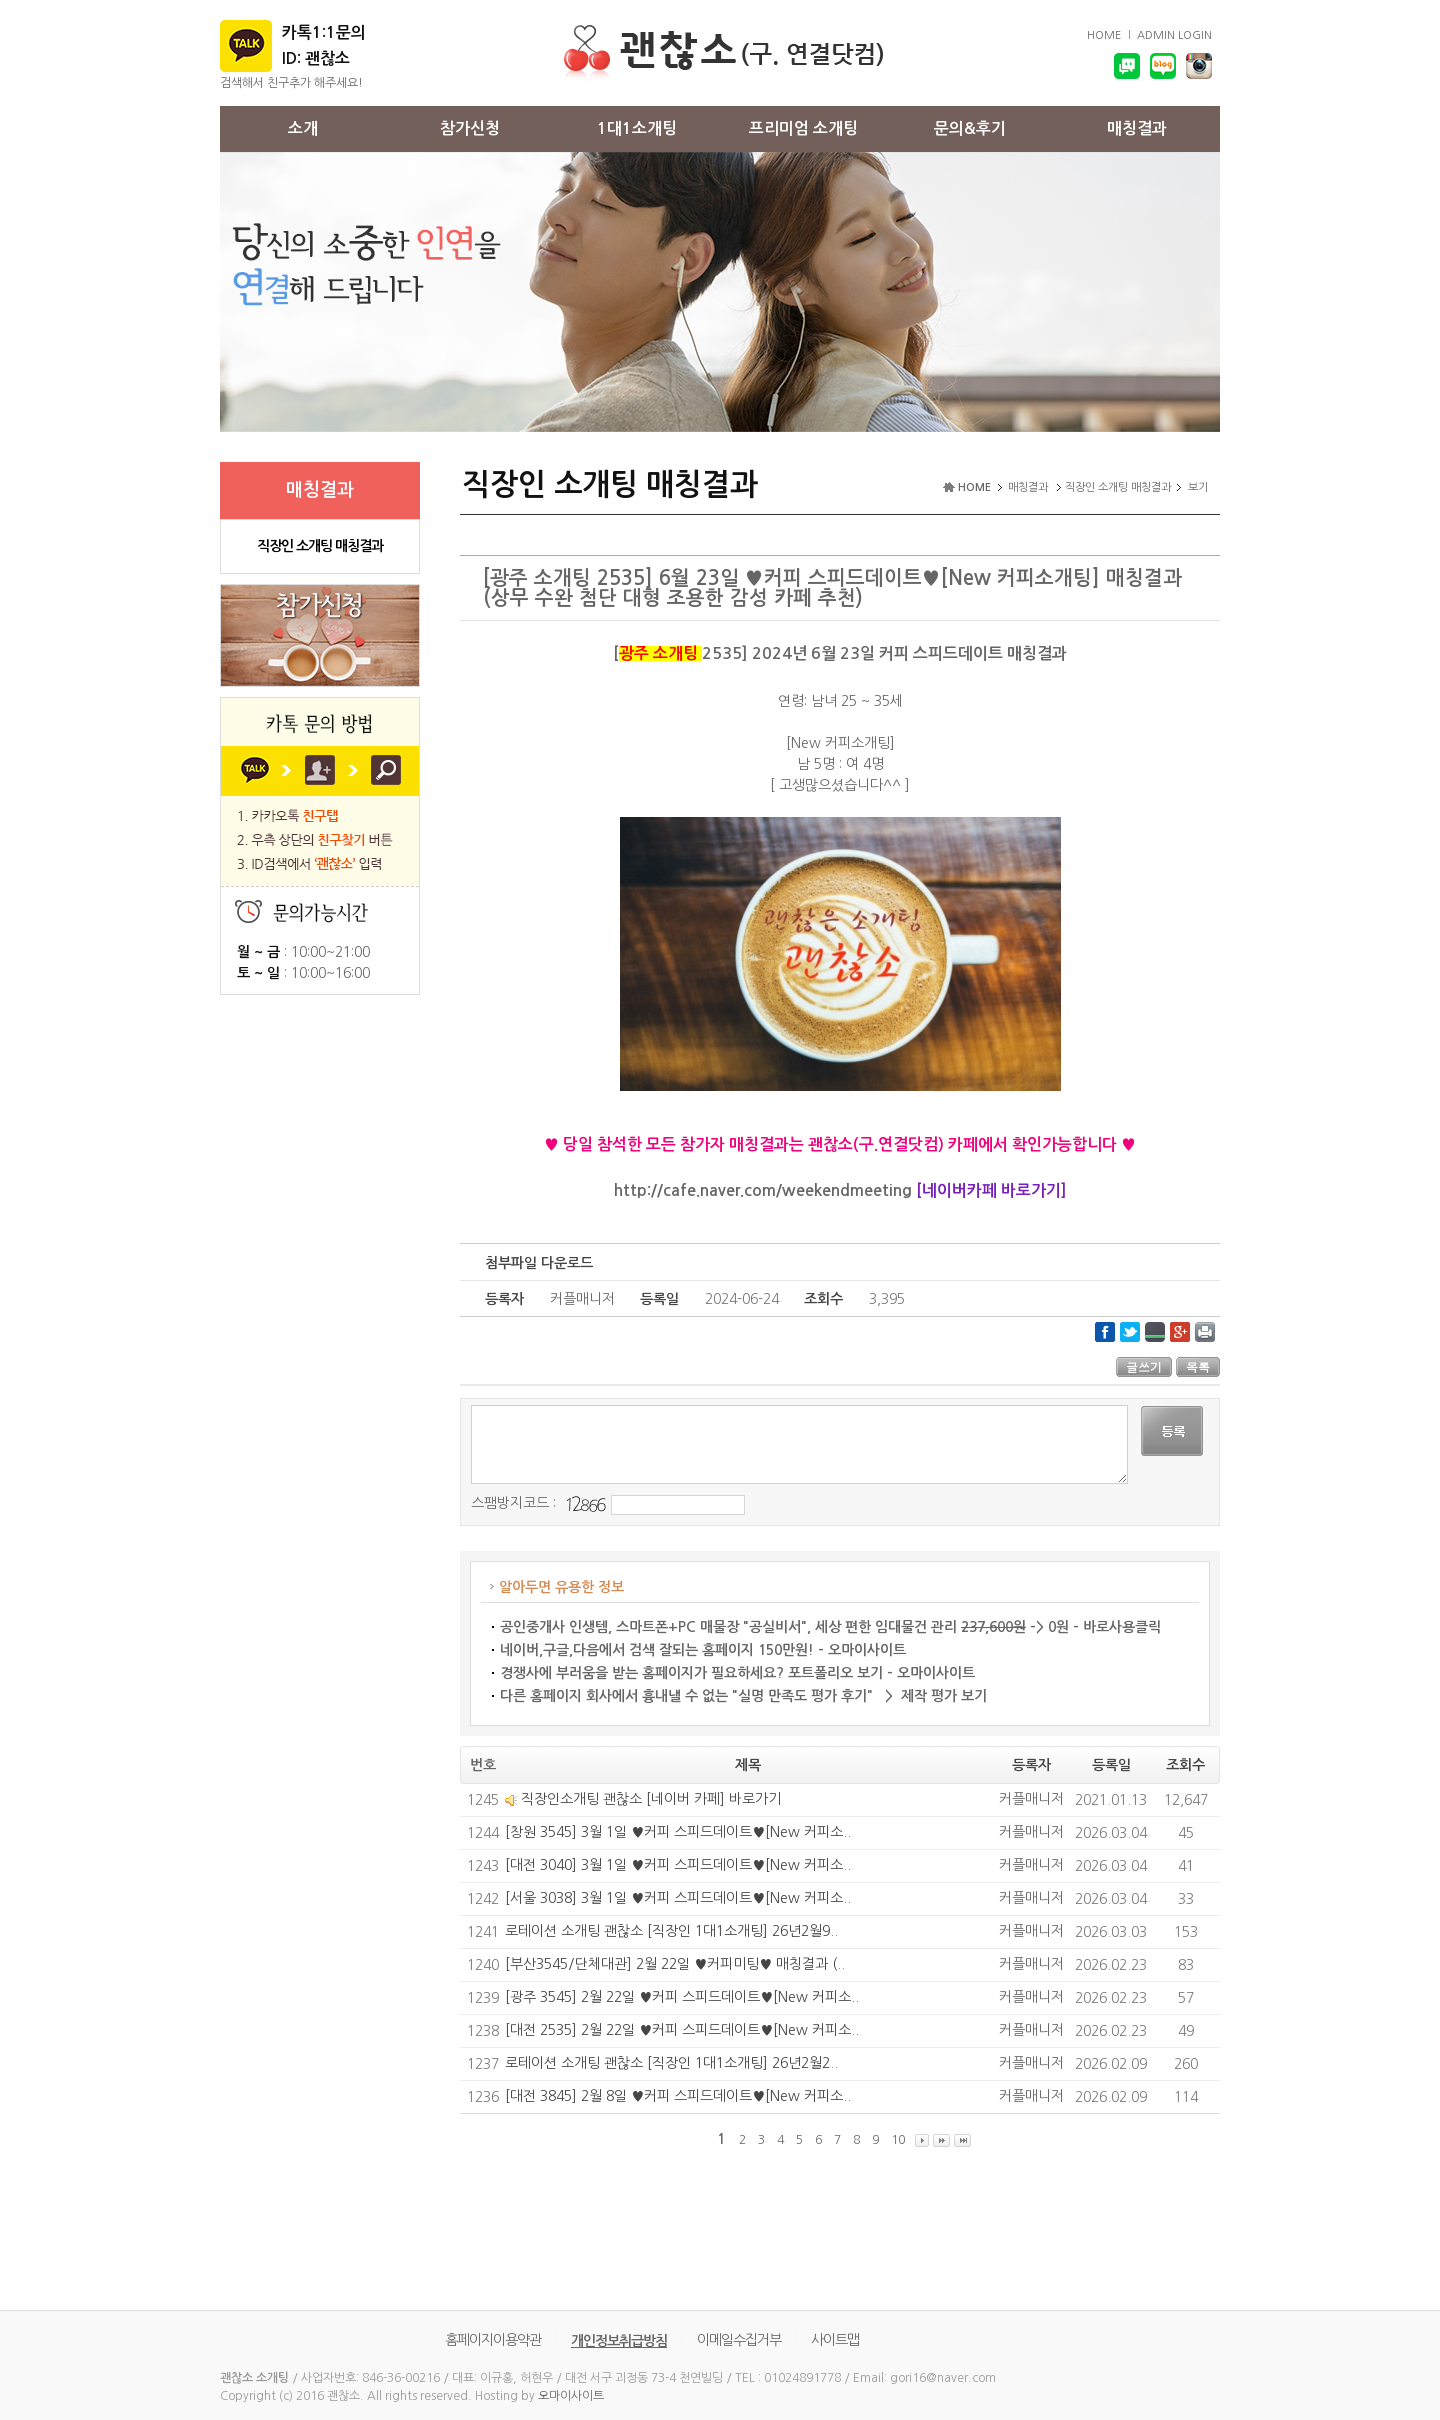 This screenshot has width=1440, height=2420. I want to click on 문의&후기, so click(970, 128).